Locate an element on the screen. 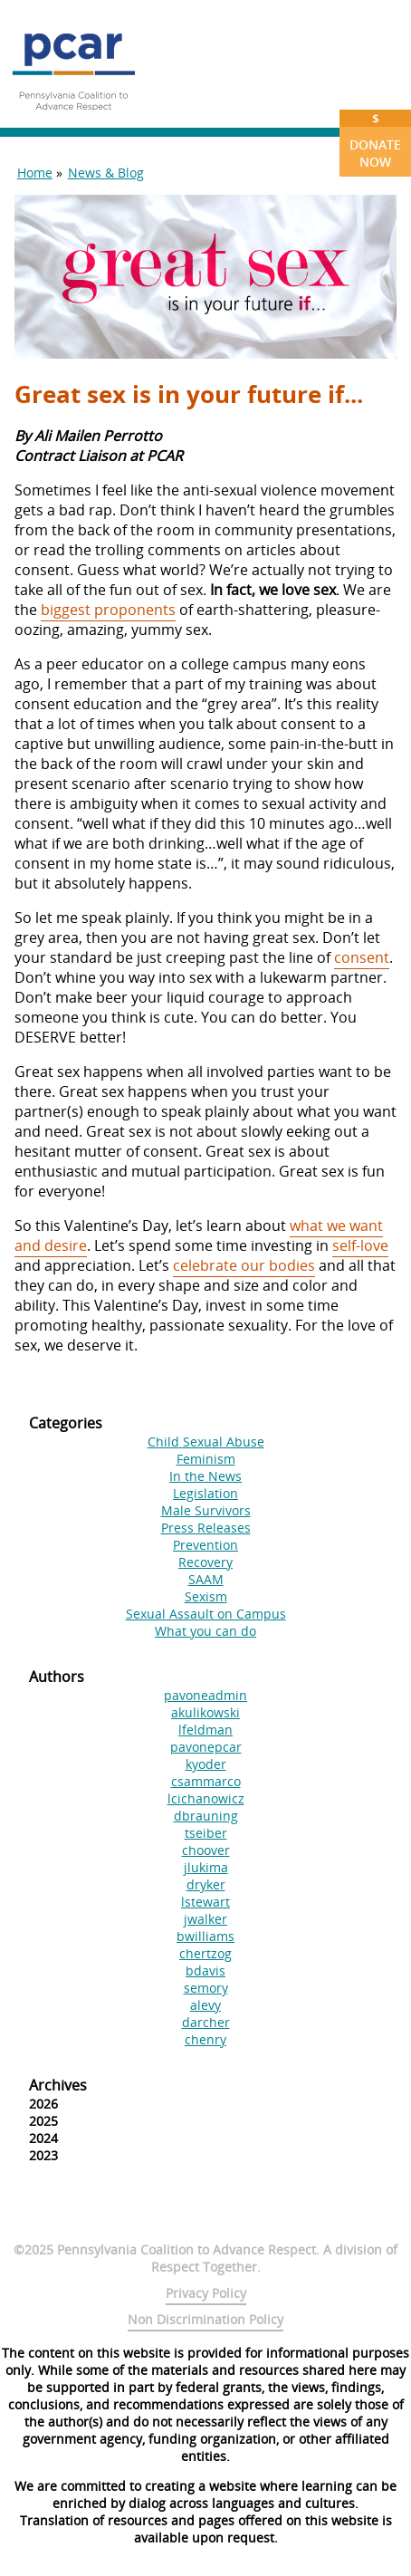  celebrate our bodies is located at coordinates (244, 1265).